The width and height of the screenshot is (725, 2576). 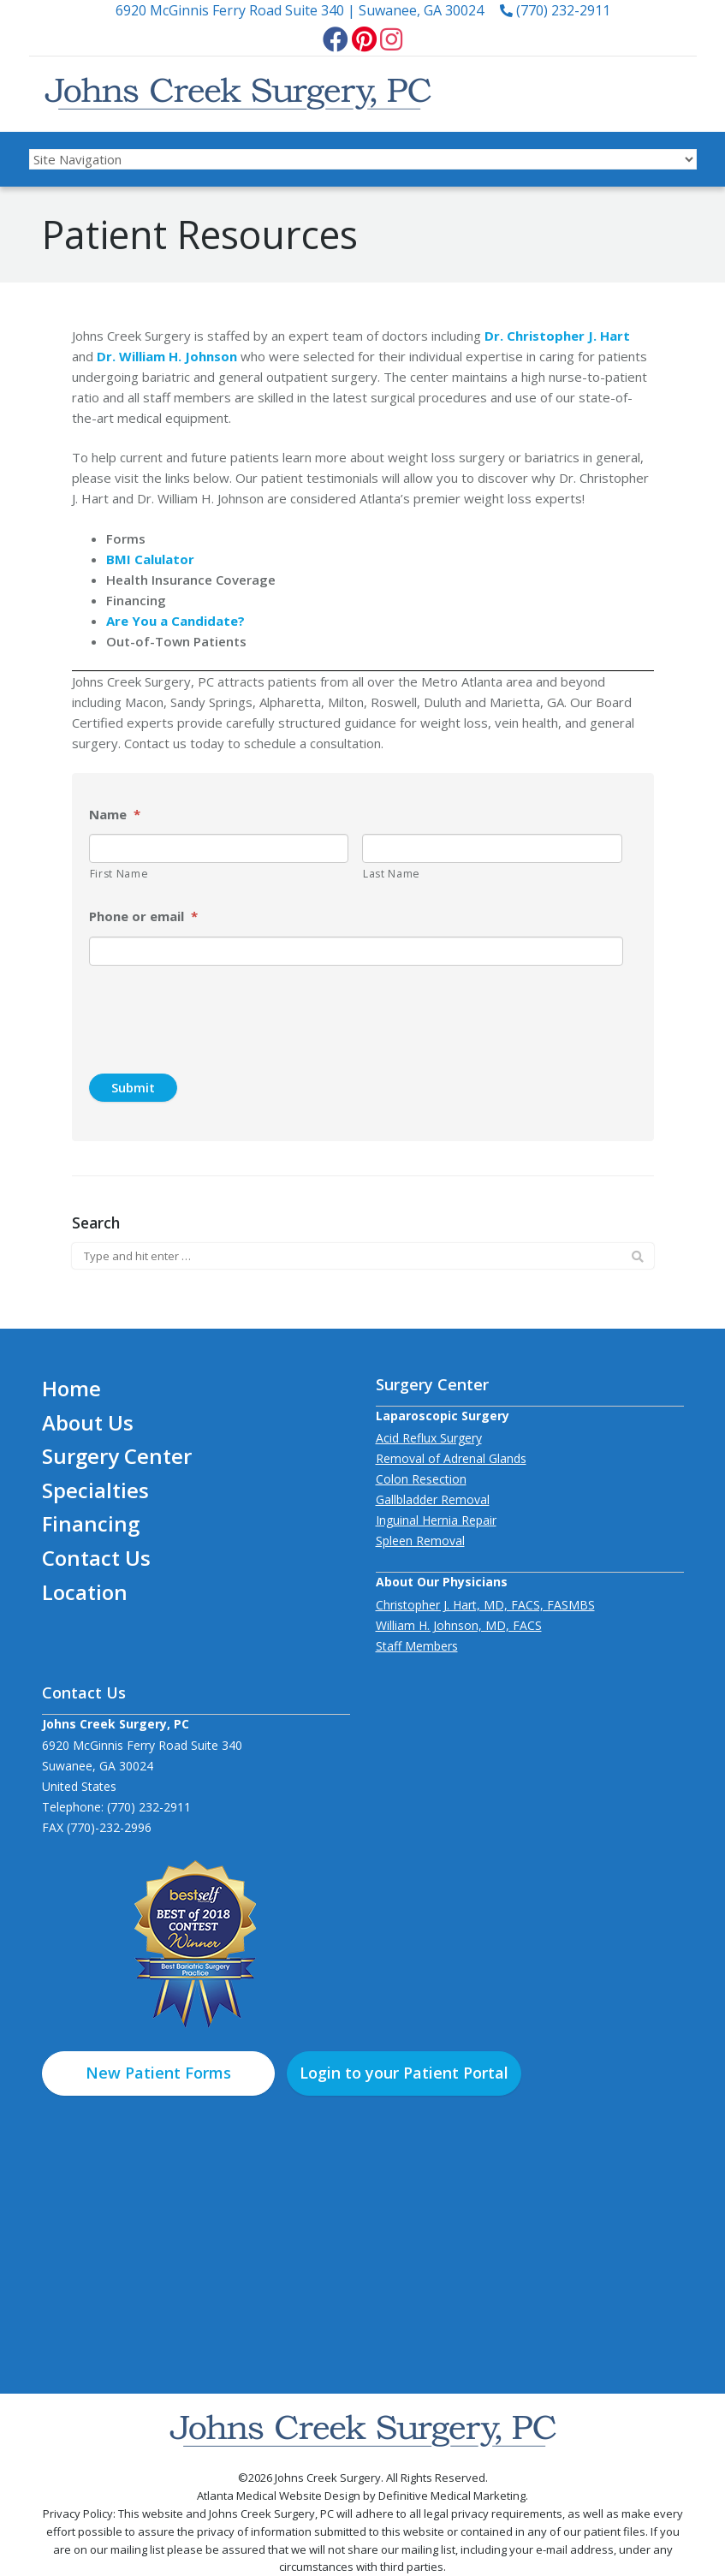 I want to click on Last Name, so click(x=391, y=873).